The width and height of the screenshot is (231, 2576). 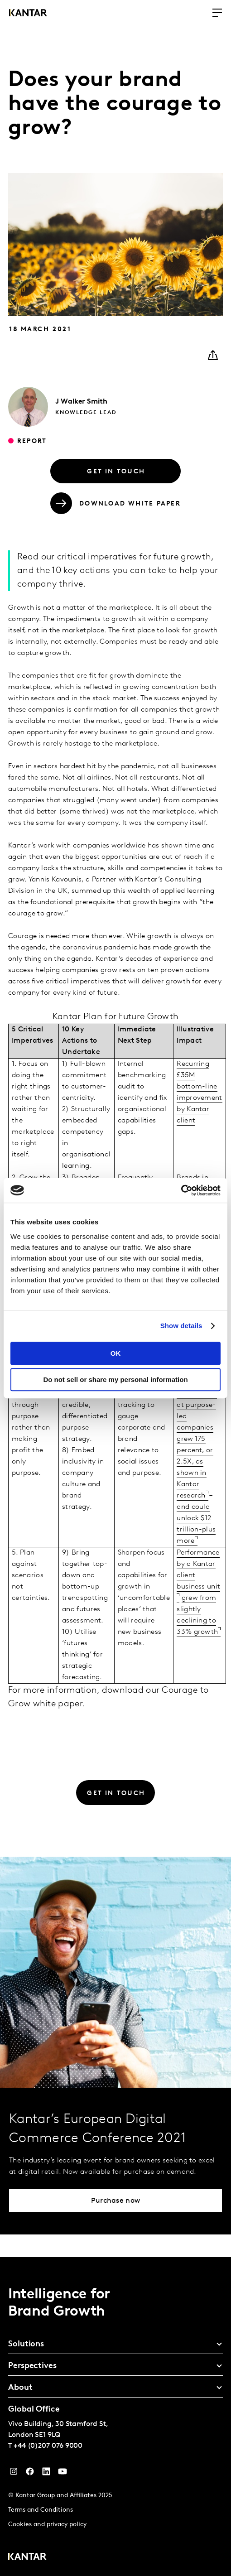 What do you see at coordinates (115, 1379) in the screenshot?
I see `Do not sell or share my personal information` at bounding box center [115, 1379].